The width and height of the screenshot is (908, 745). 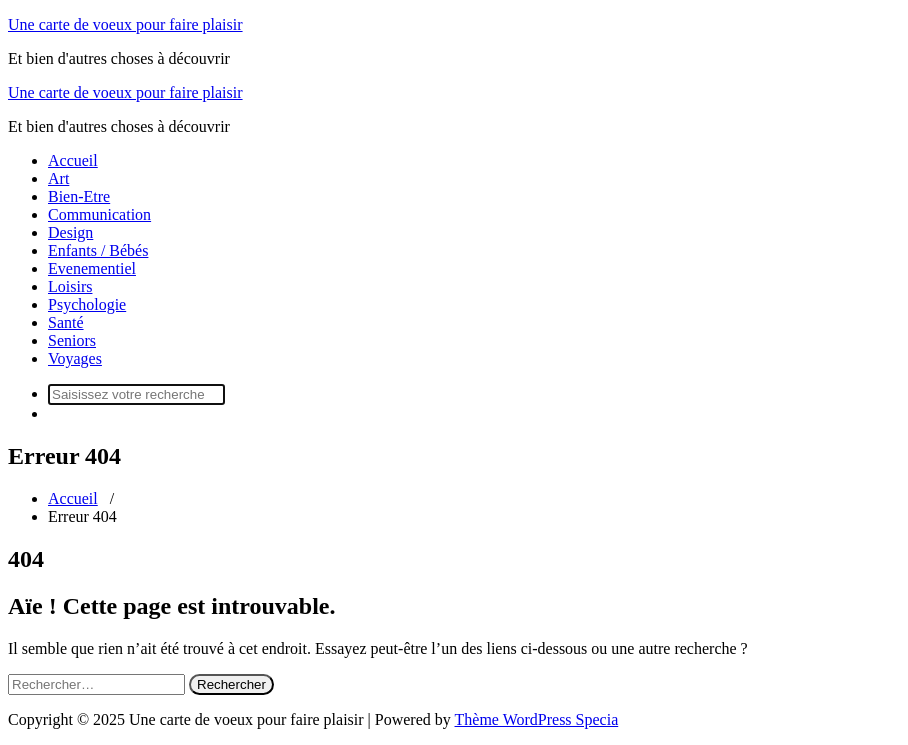 I want to click on Seniors, so click(x=72, y=340).